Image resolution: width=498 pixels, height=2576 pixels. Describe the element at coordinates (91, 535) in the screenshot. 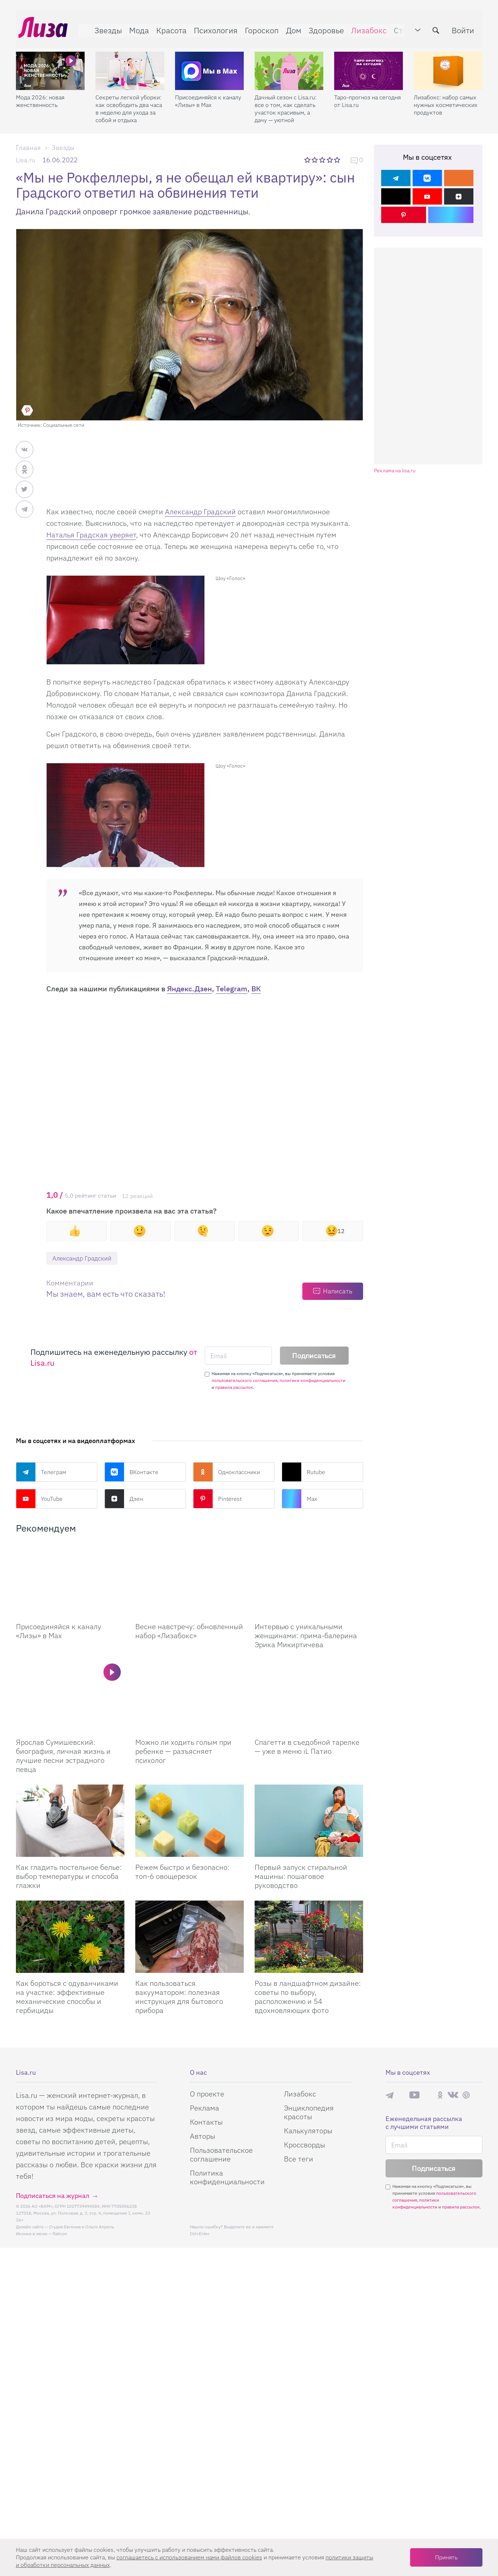

I see `Наталья Градская уверяет` at that location.